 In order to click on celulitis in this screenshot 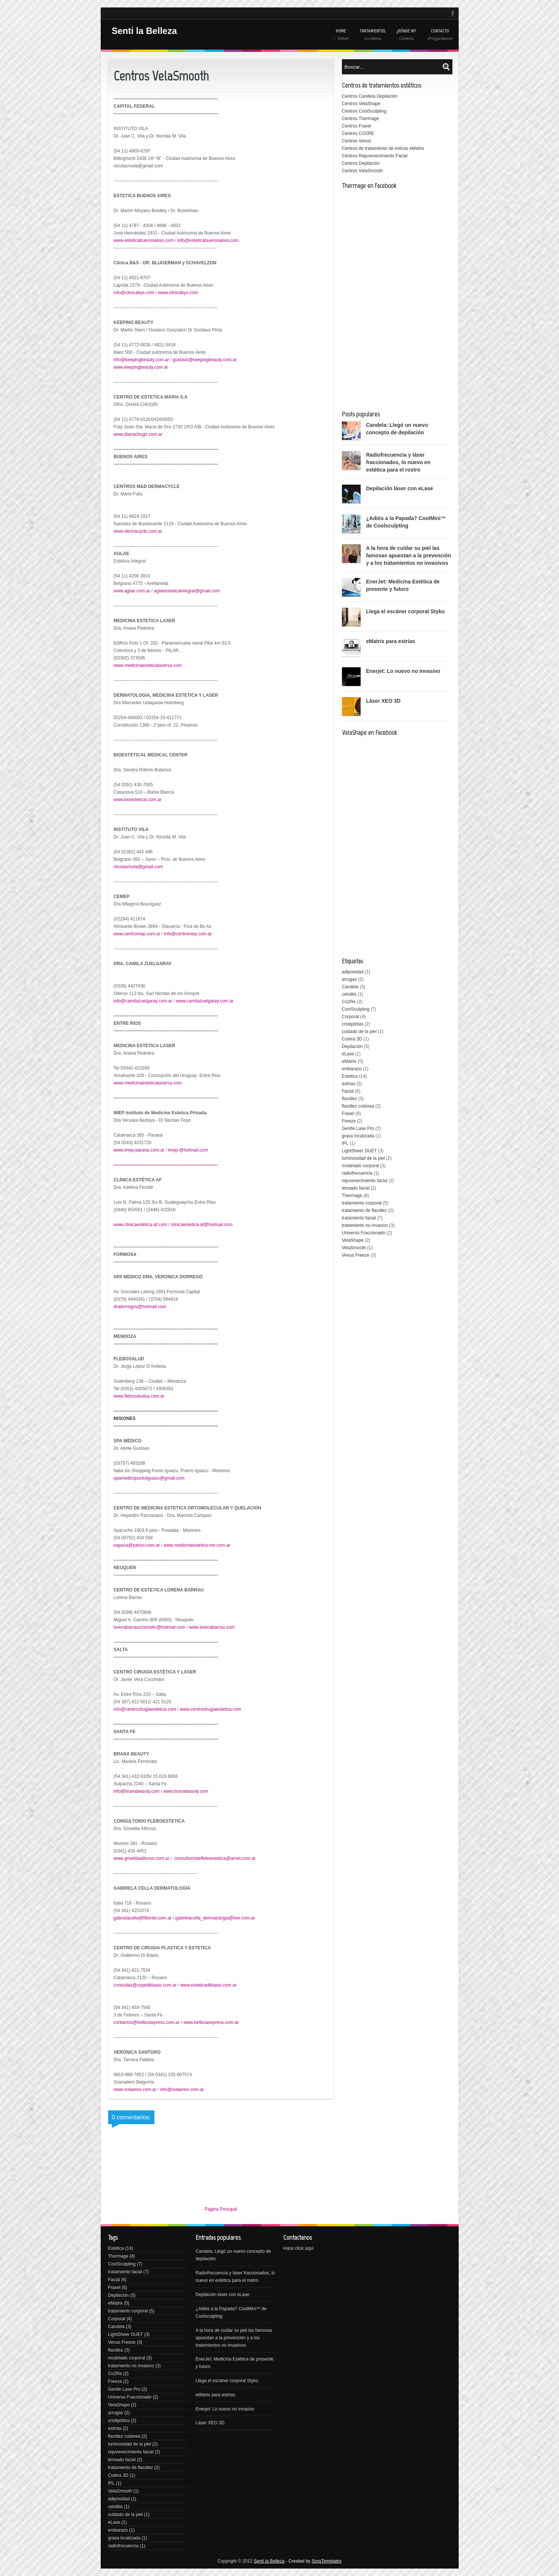, I will do `click(349, 994)`.